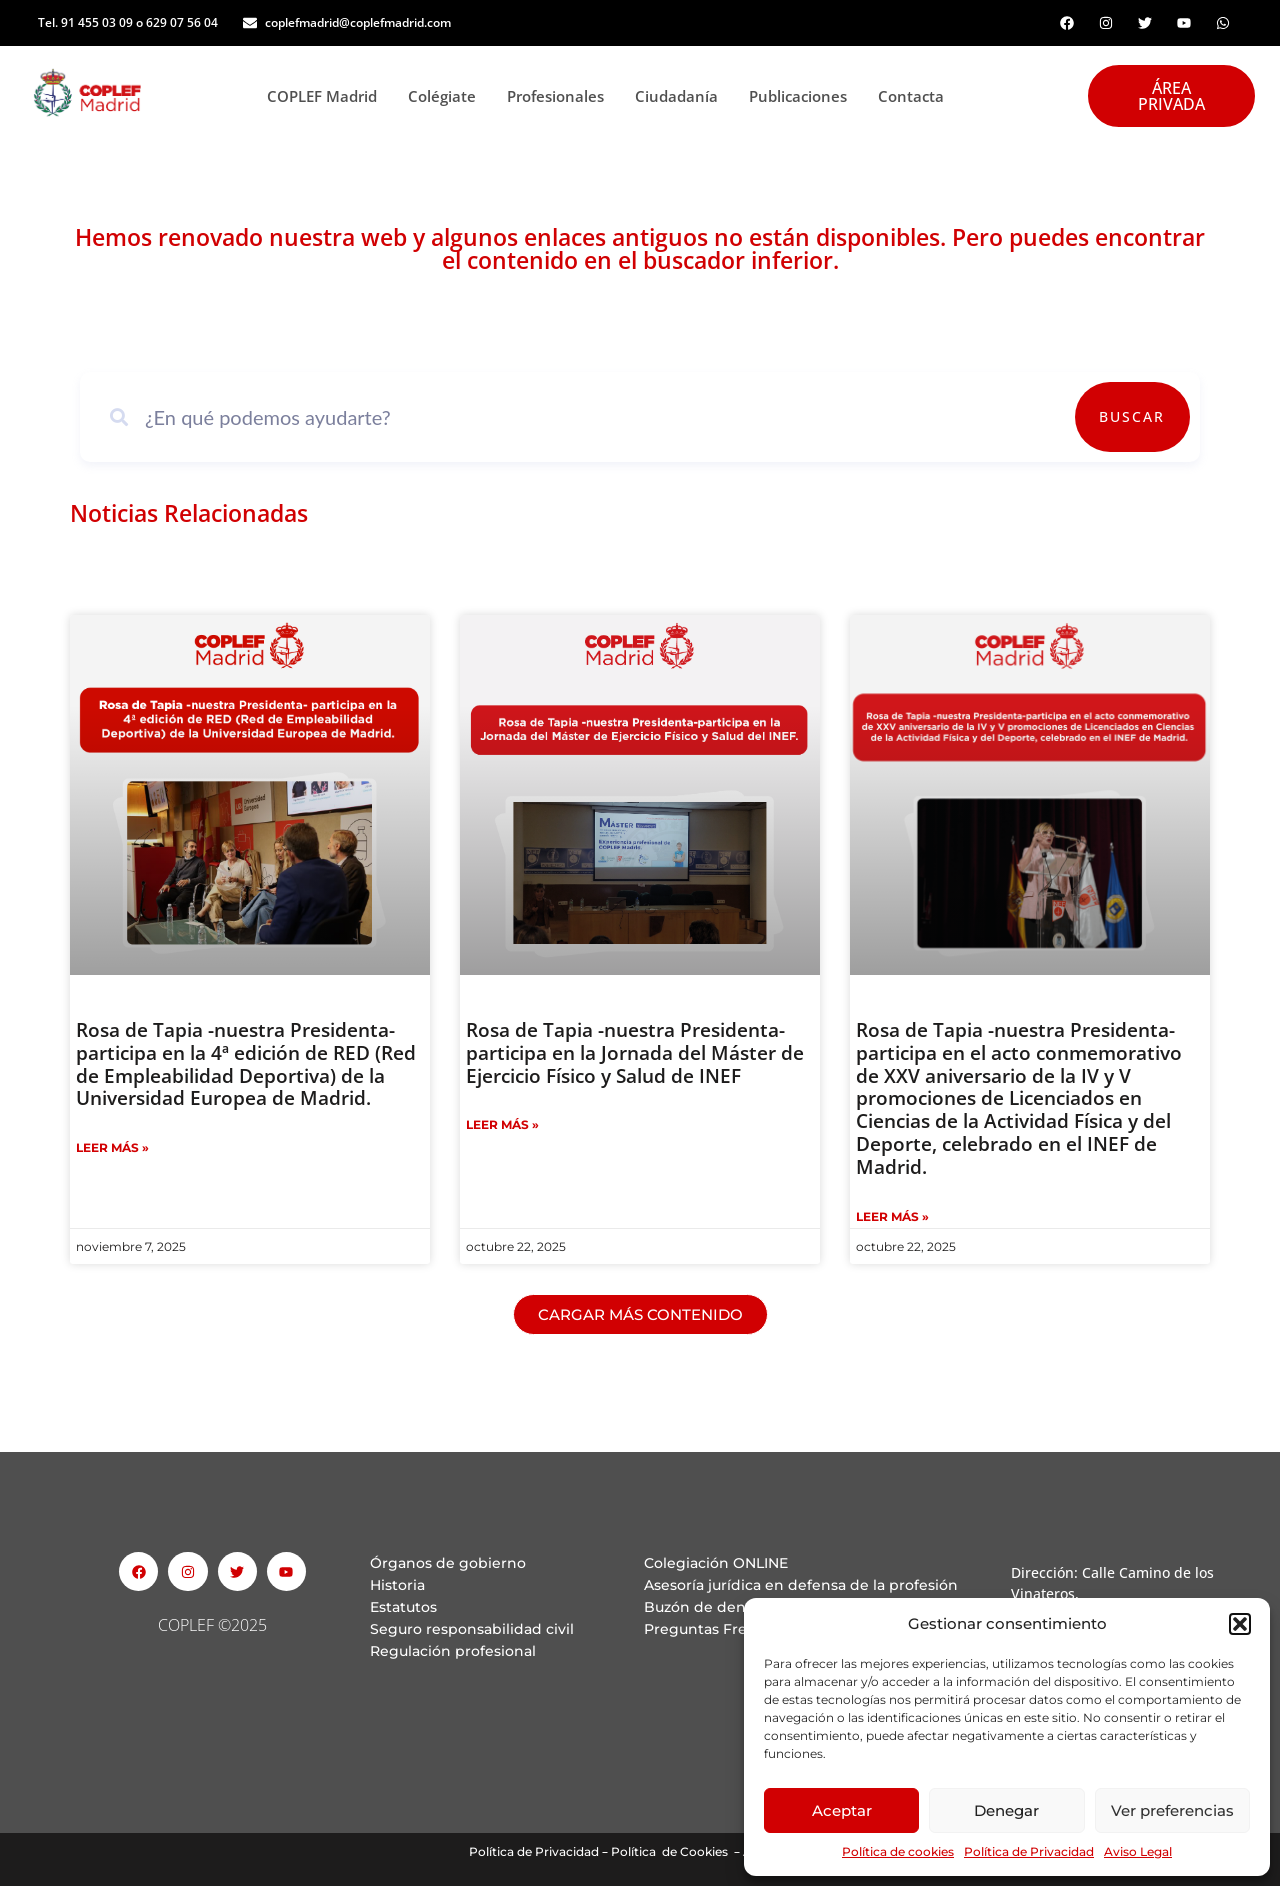 Image resolution: width=1280 pixels, height=1886 pixels. Describe the element at coordinates (397, 1585) in the screenshot. I see `Historia` at that location.